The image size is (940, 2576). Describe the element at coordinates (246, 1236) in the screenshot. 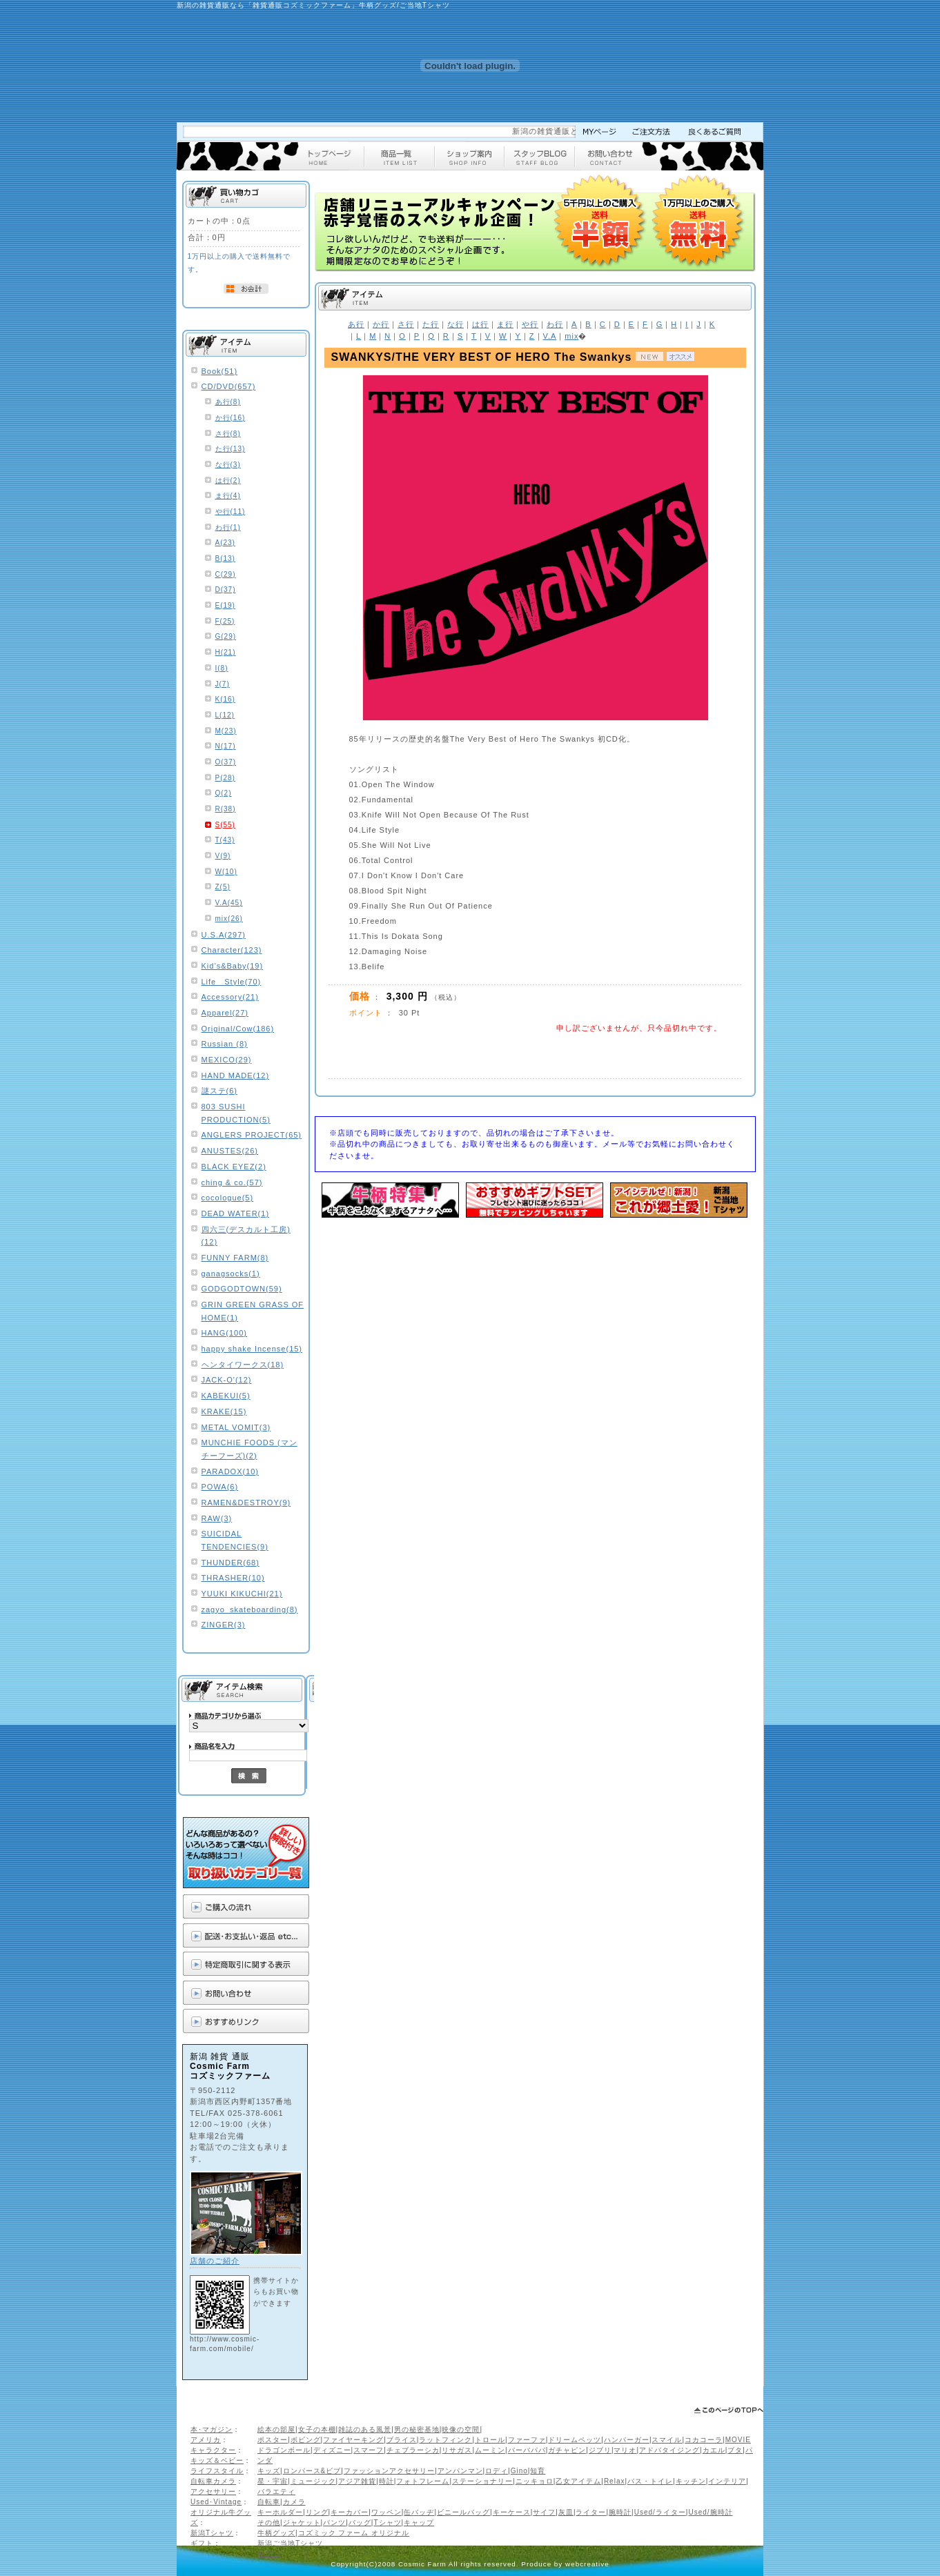

I see `四六三(デスカルト工房)(12)` at that location.